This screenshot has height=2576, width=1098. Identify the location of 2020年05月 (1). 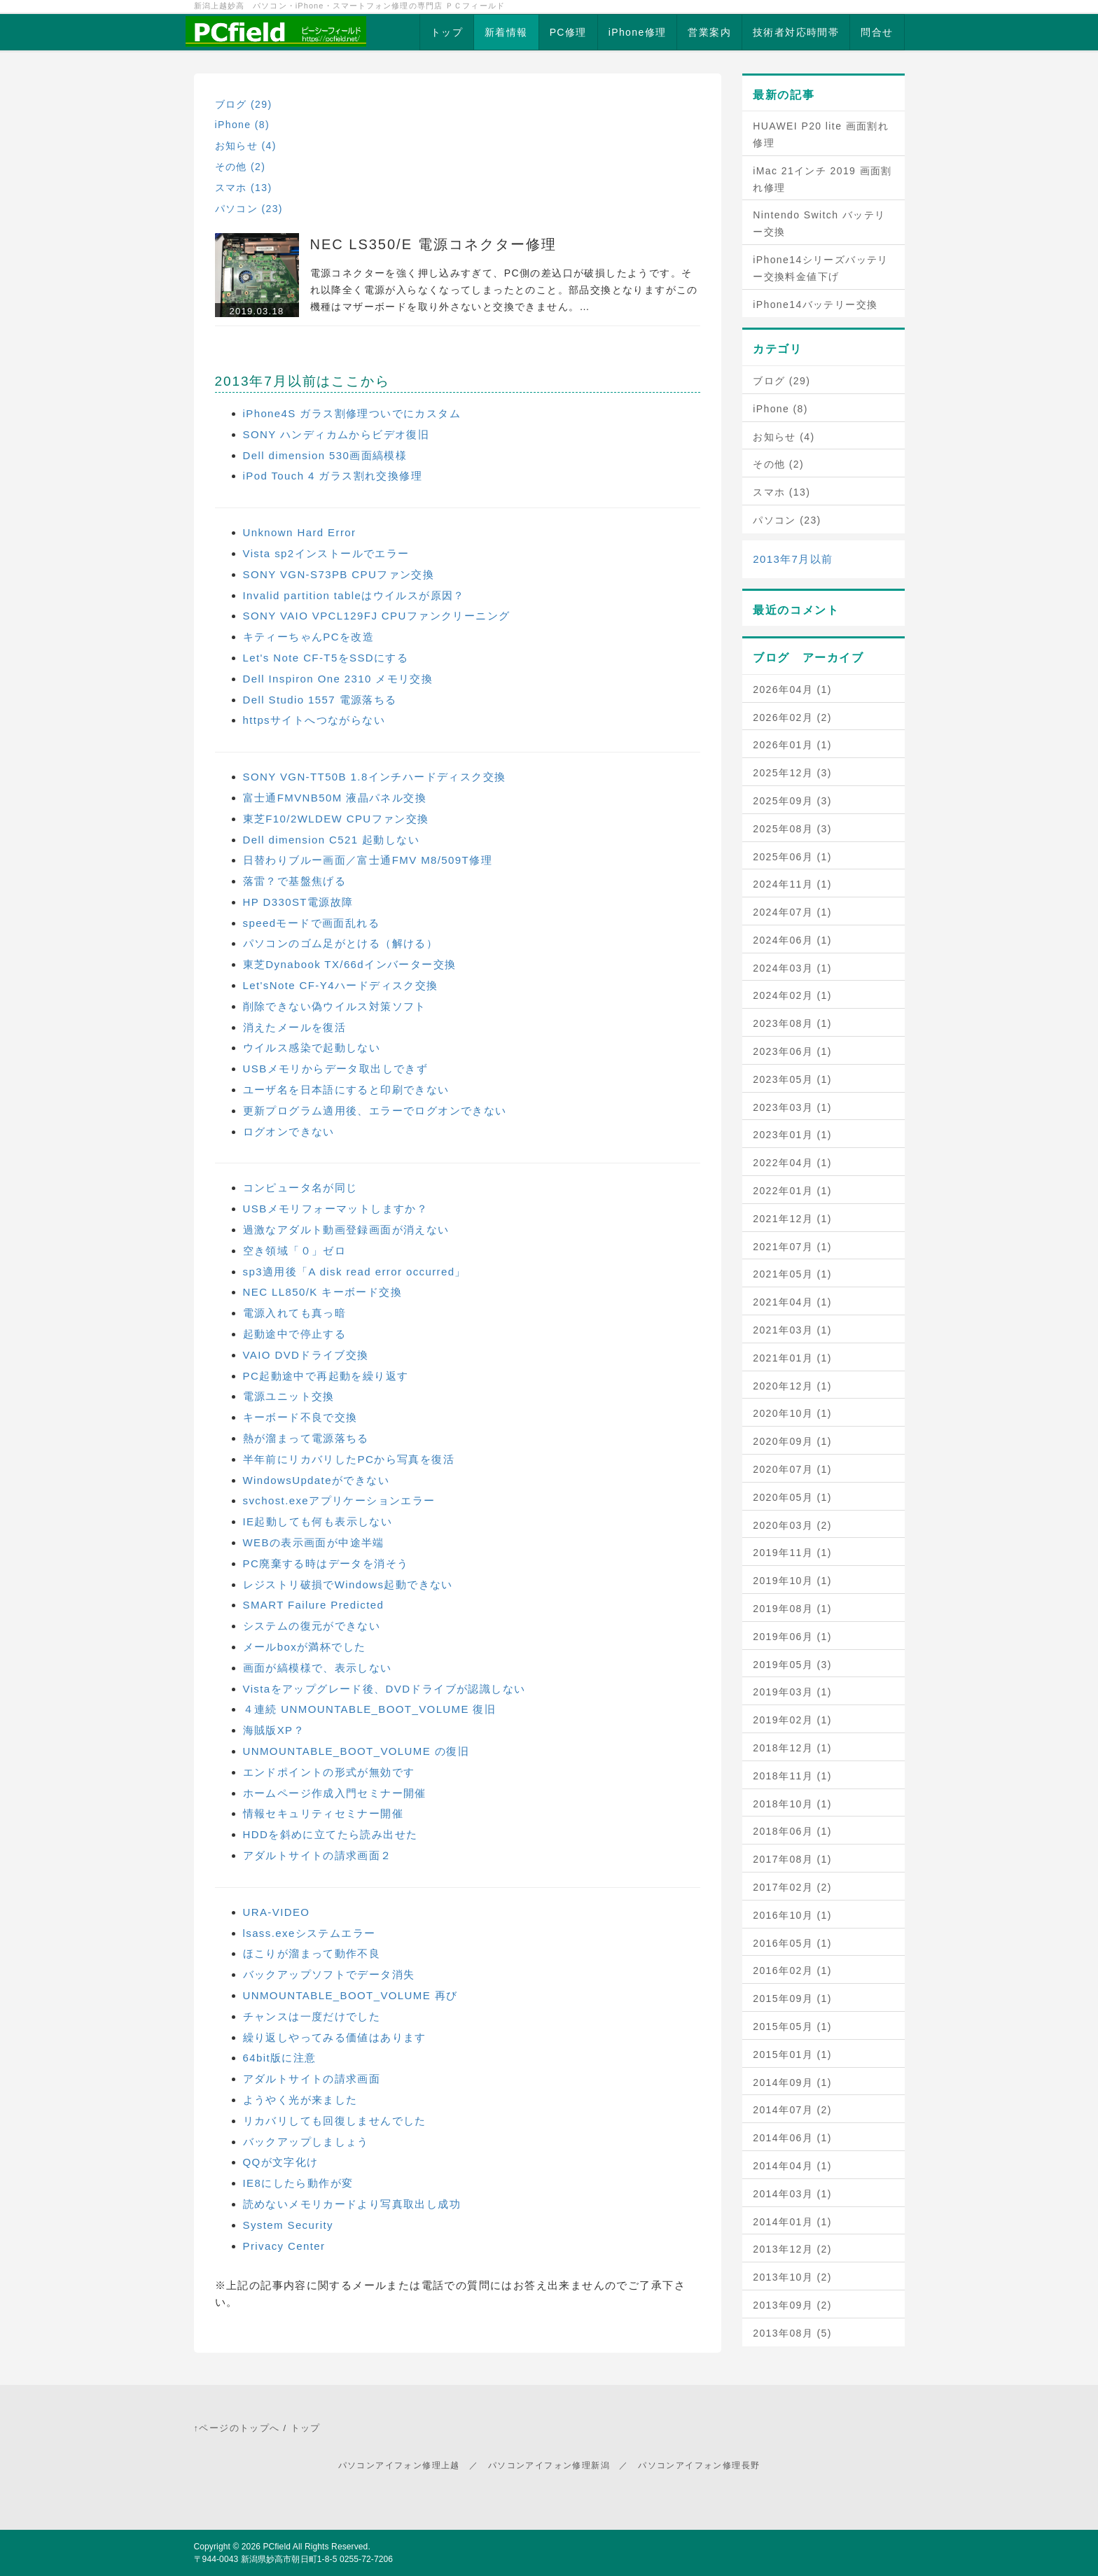
(792, 1497).